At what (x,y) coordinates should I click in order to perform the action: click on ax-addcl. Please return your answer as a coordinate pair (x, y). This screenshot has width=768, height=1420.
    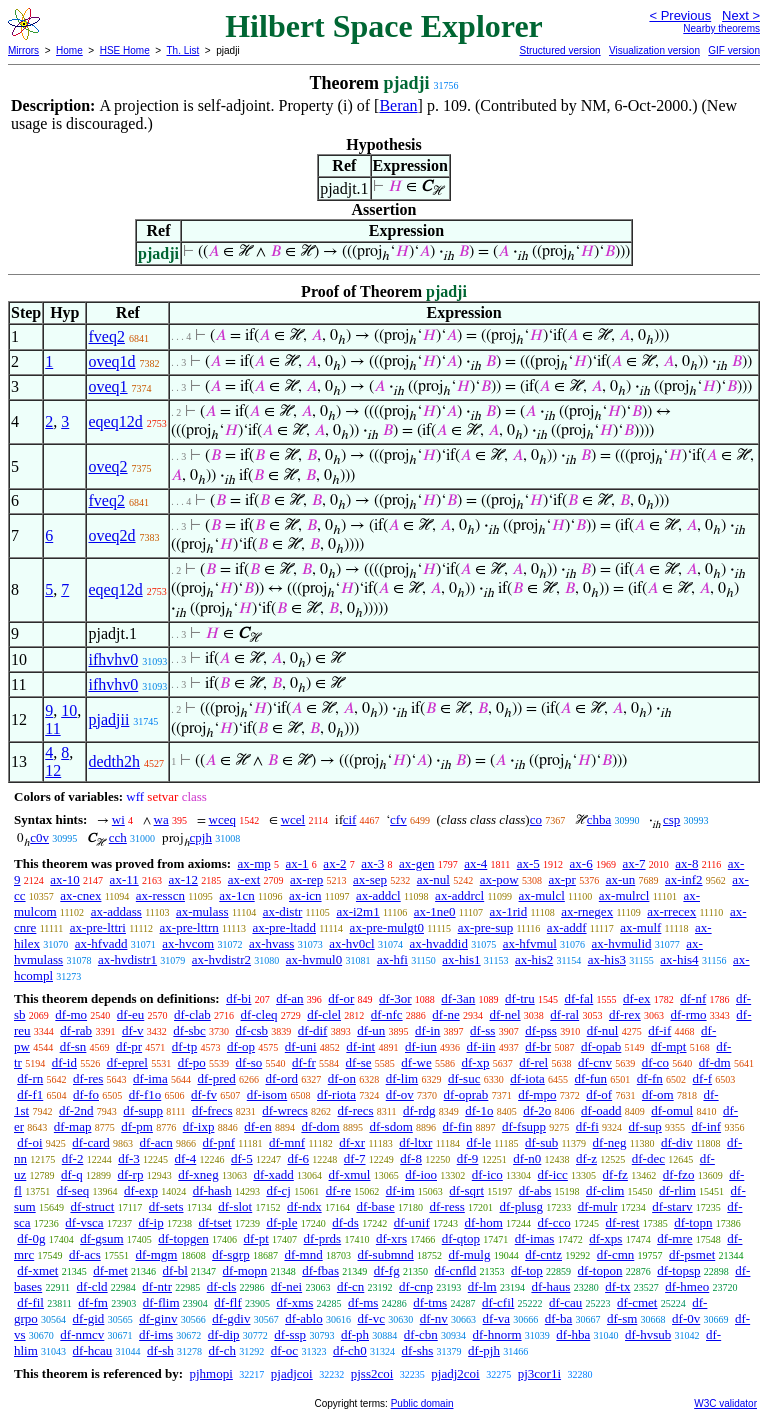
    Looking at the image, I should click on (378, 895).